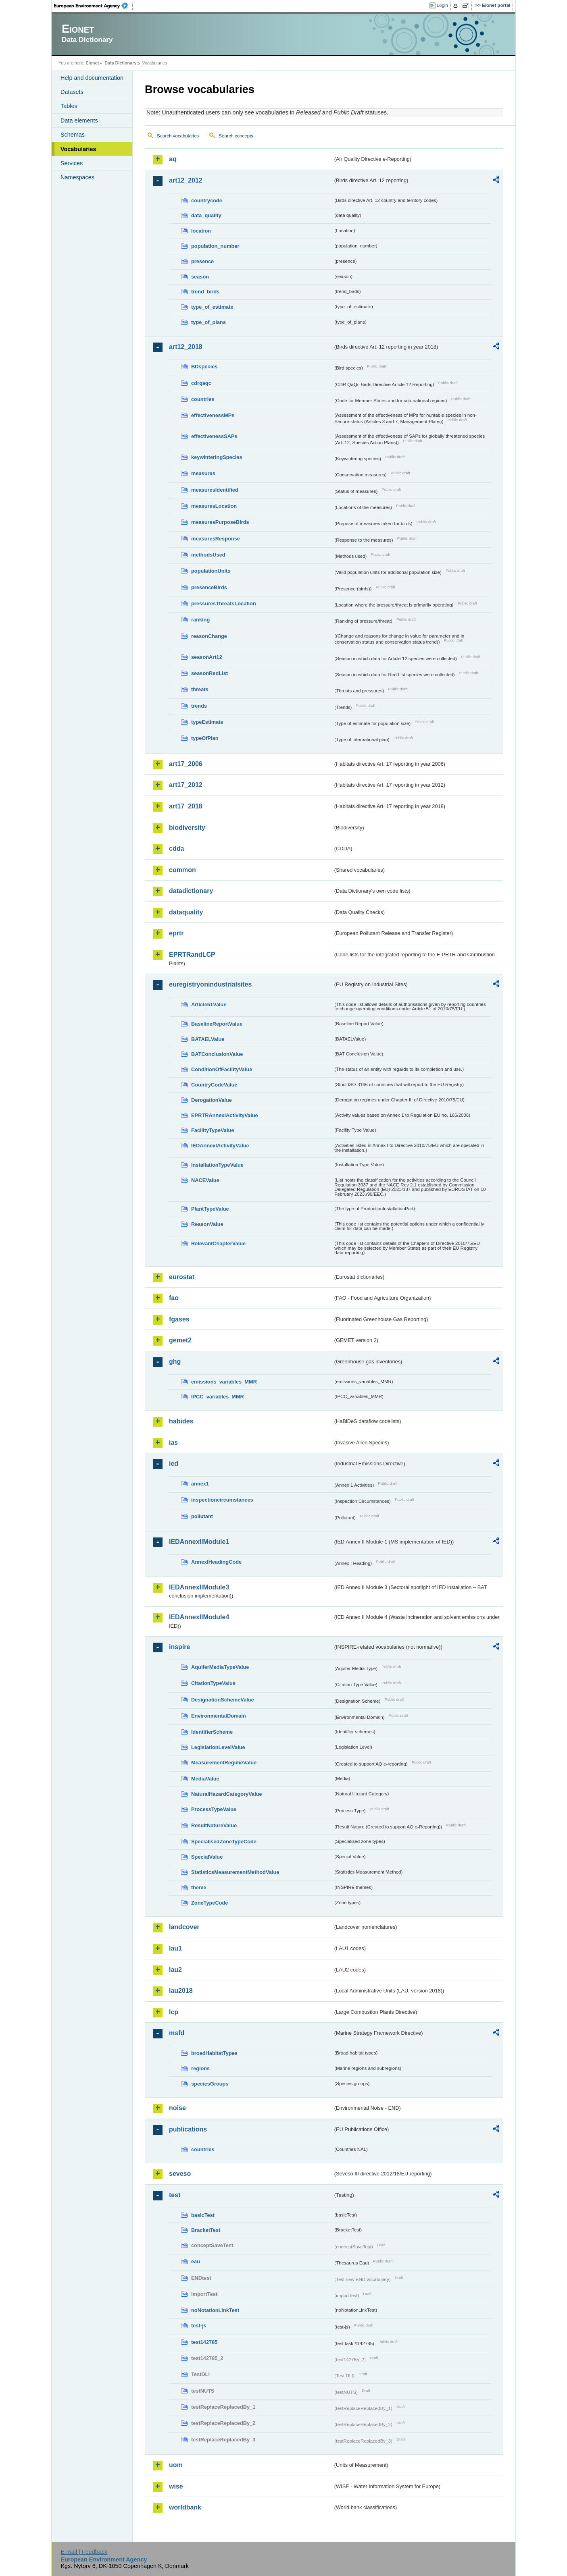  I want to click on Datasets, so click(71, 92).